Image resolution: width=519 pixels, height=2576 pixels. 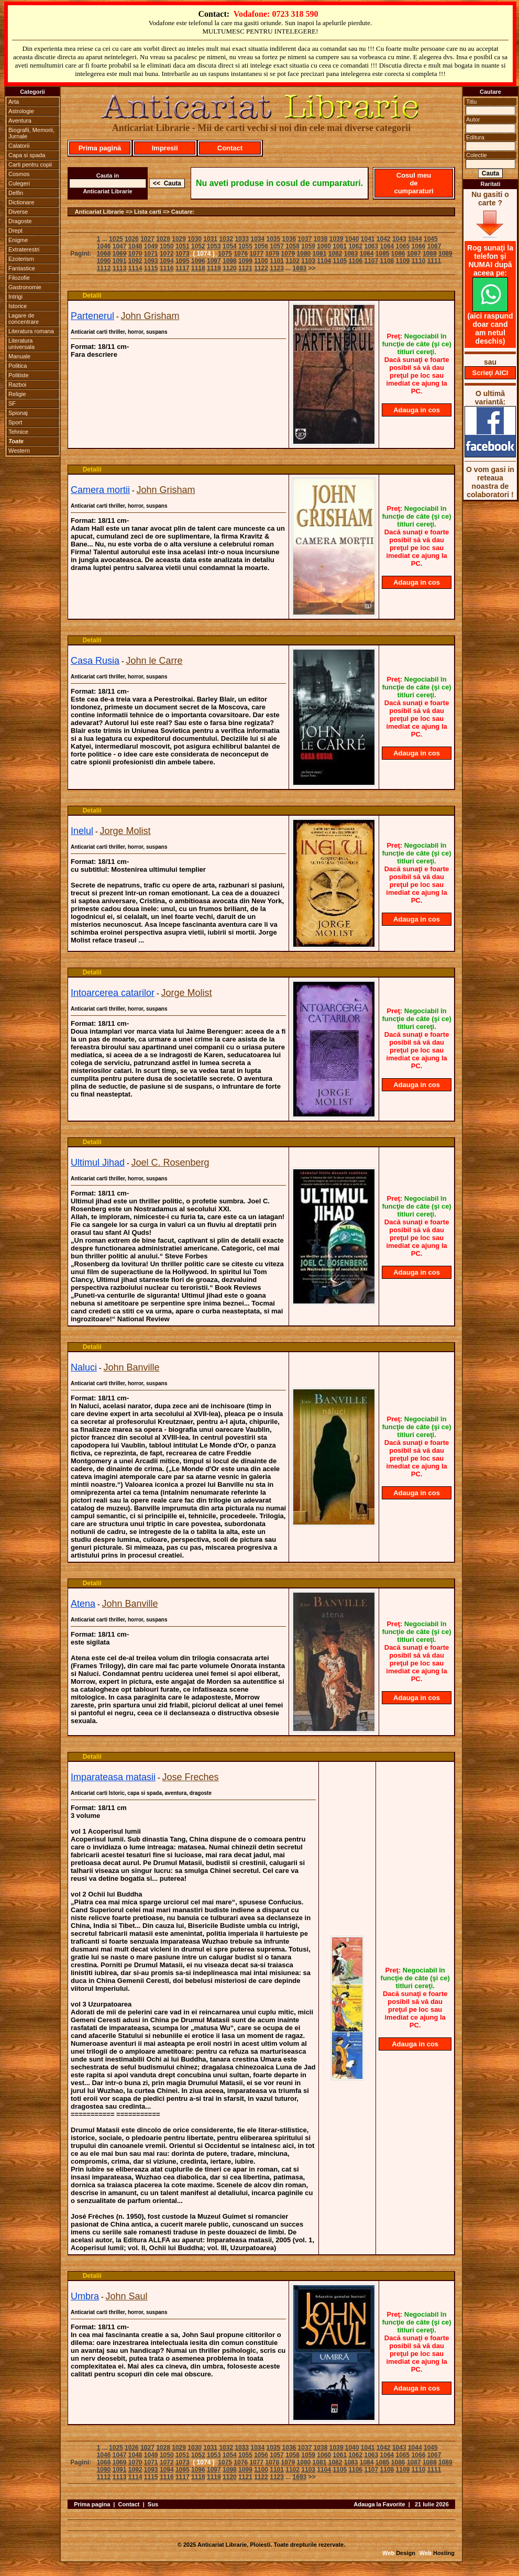 I want to click on Sus, so click(x=153, y=2504).